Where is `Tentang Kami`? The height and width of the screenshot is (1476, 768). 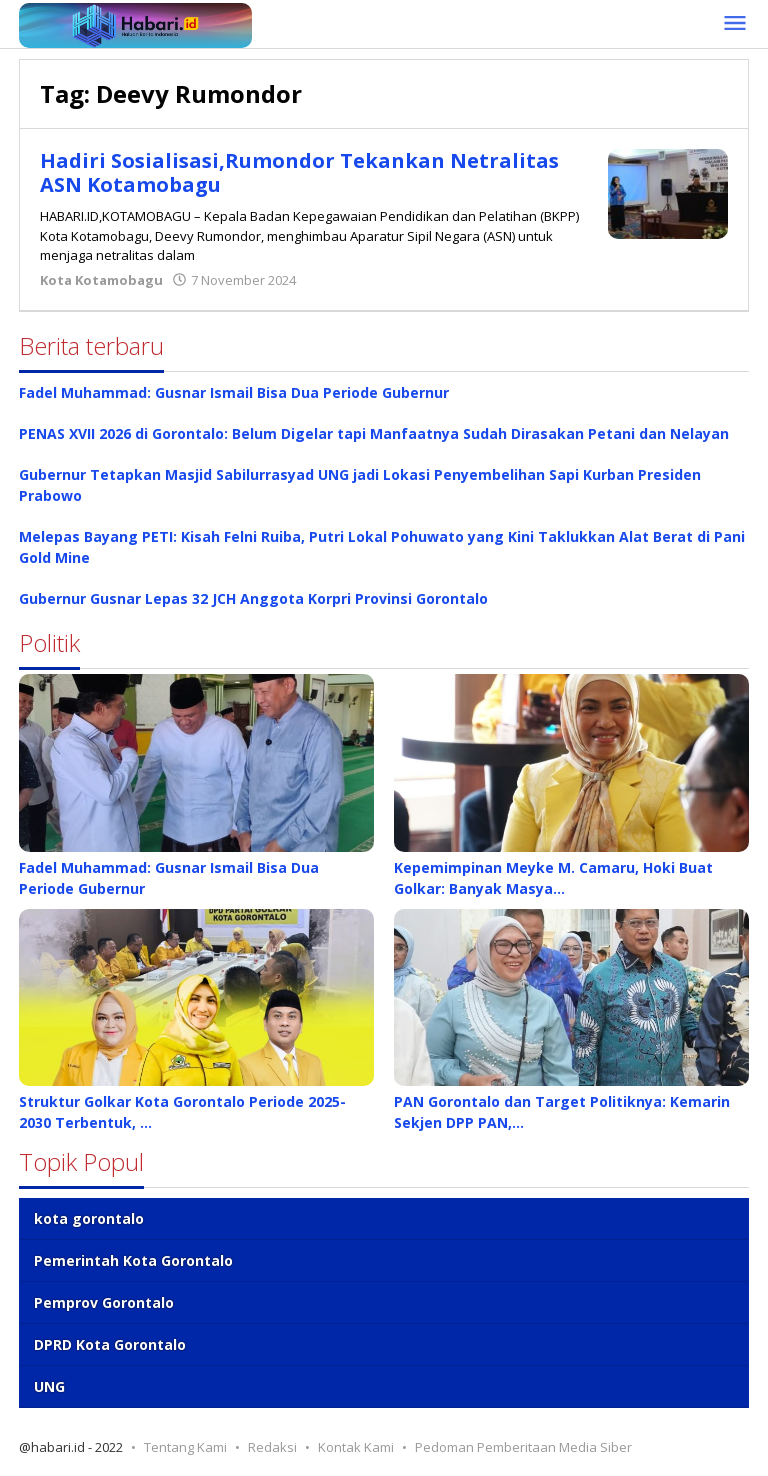 Tentang Kami is located at coordinates (185, 1447).